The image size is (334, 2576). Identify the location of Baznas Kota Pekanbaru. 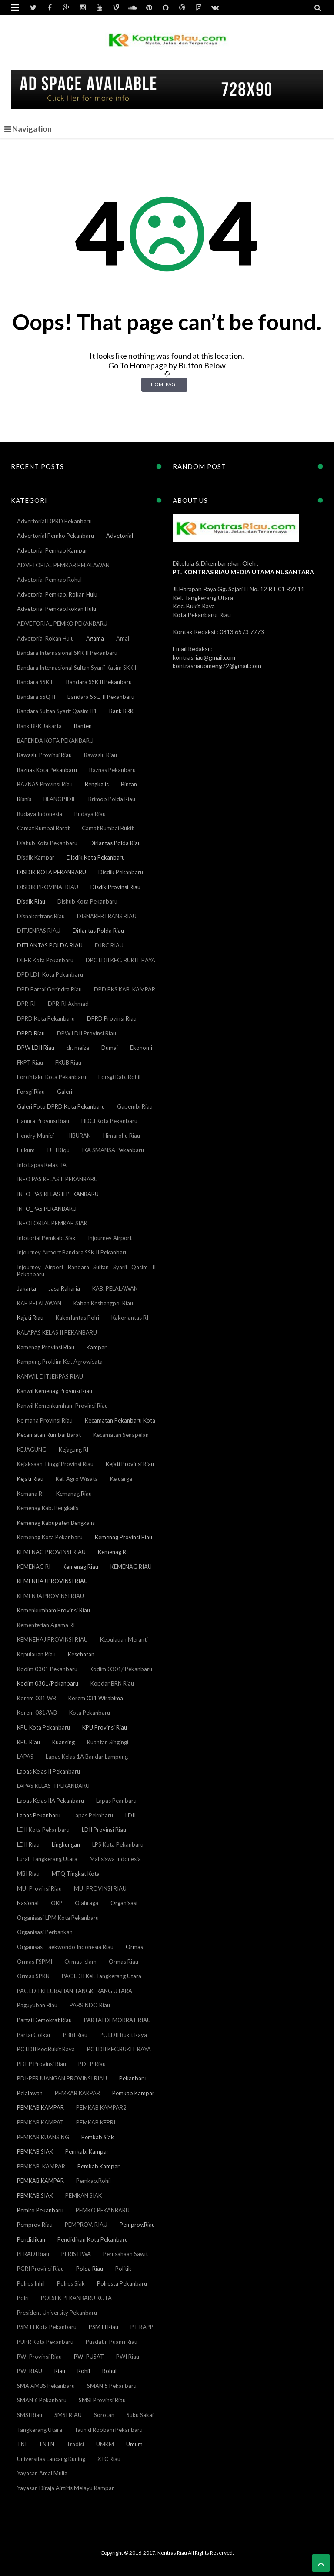
(47, 769).